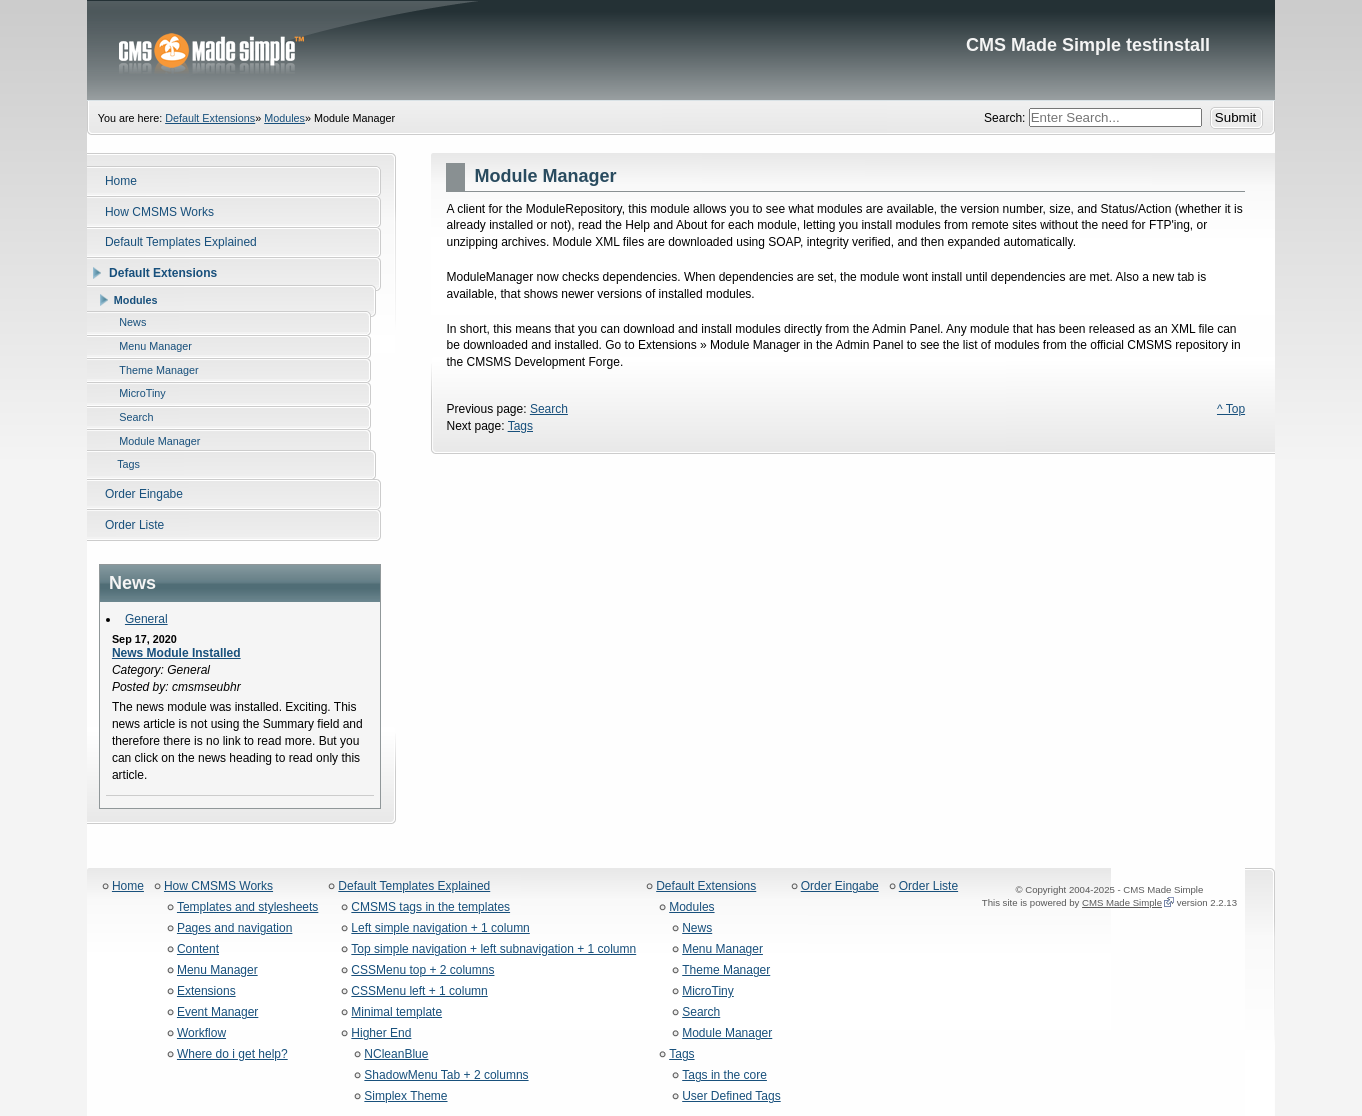 The width and height of the screenshot is (1362, 1116). Describe the element at coordinates (206, 991) in the screenshot. I see `Extensions` at that location.